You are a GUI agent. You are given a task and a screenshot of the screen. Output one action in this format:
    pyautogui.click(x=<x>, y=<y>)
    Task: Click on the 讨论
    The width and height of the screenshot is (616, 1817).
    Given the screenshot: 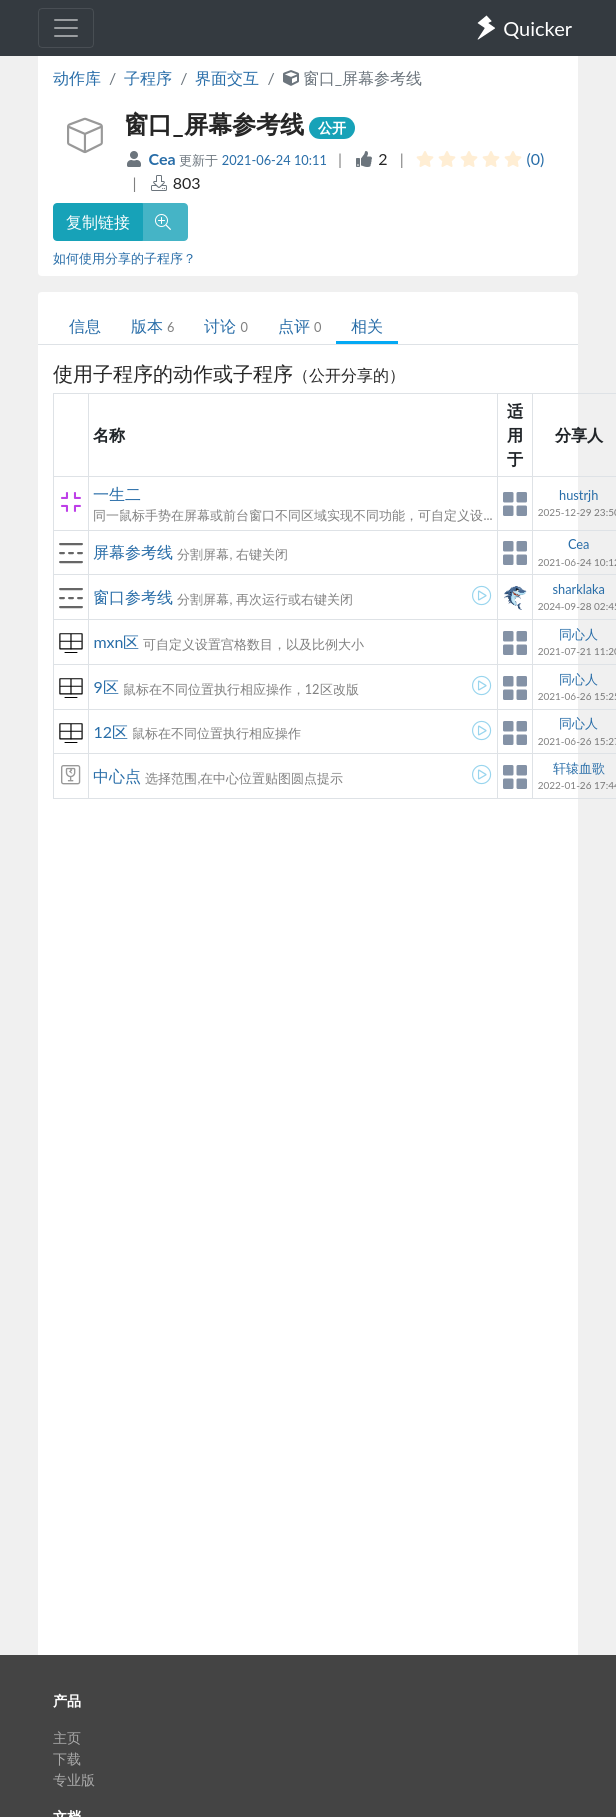 What is the action you would take?
    pyautogui.click(x=225, y=325)
    